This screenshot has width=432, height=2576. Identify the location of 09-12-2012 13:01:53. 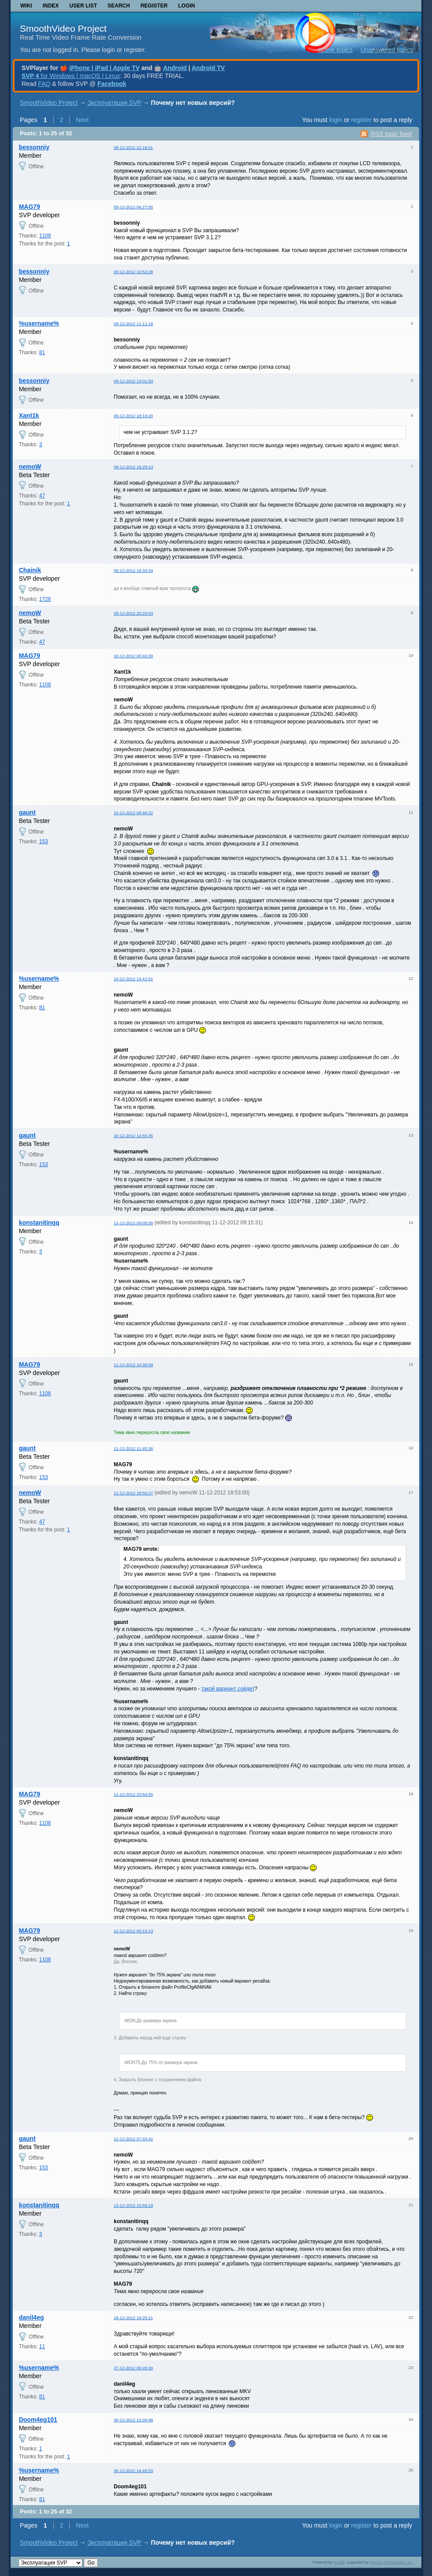
(133, 380).